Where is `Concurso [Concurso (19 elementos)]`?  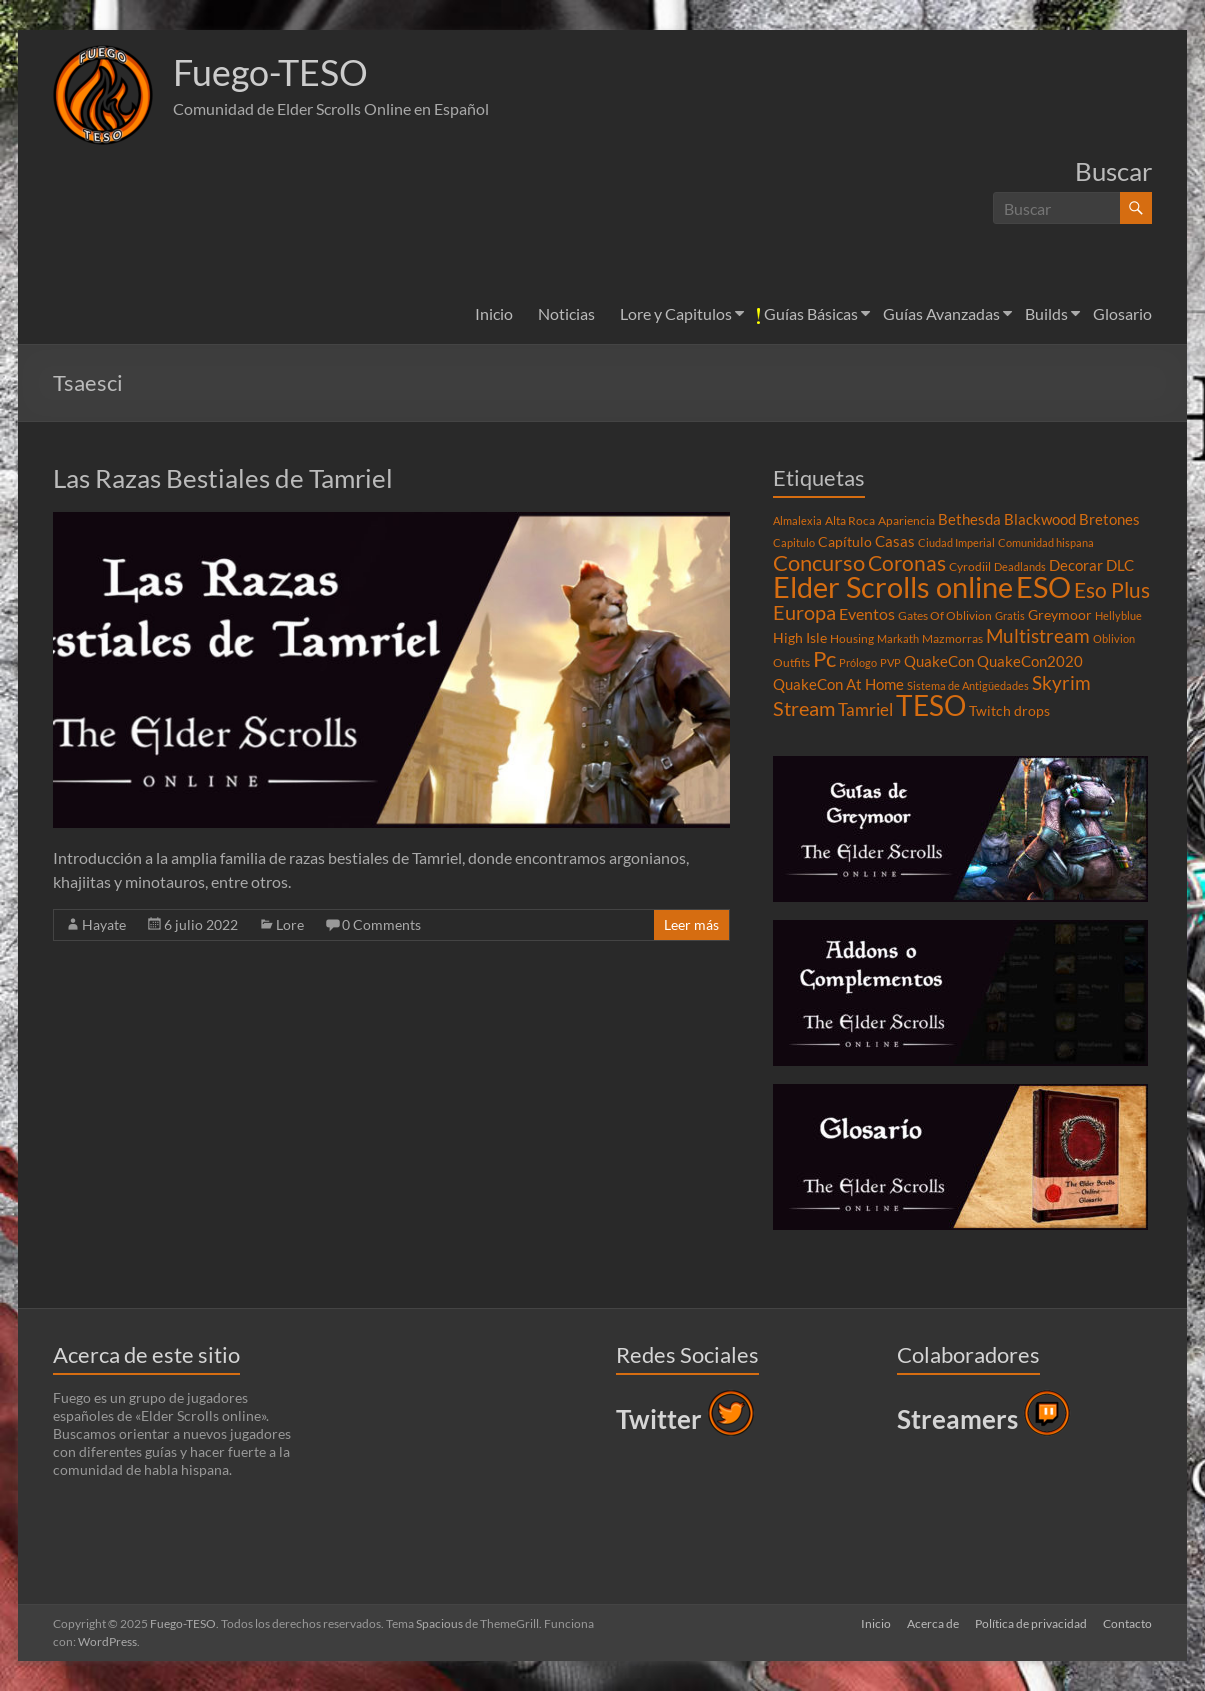
Concurso [Concurso (19 elementos)] is located at coordinates (819, 562).